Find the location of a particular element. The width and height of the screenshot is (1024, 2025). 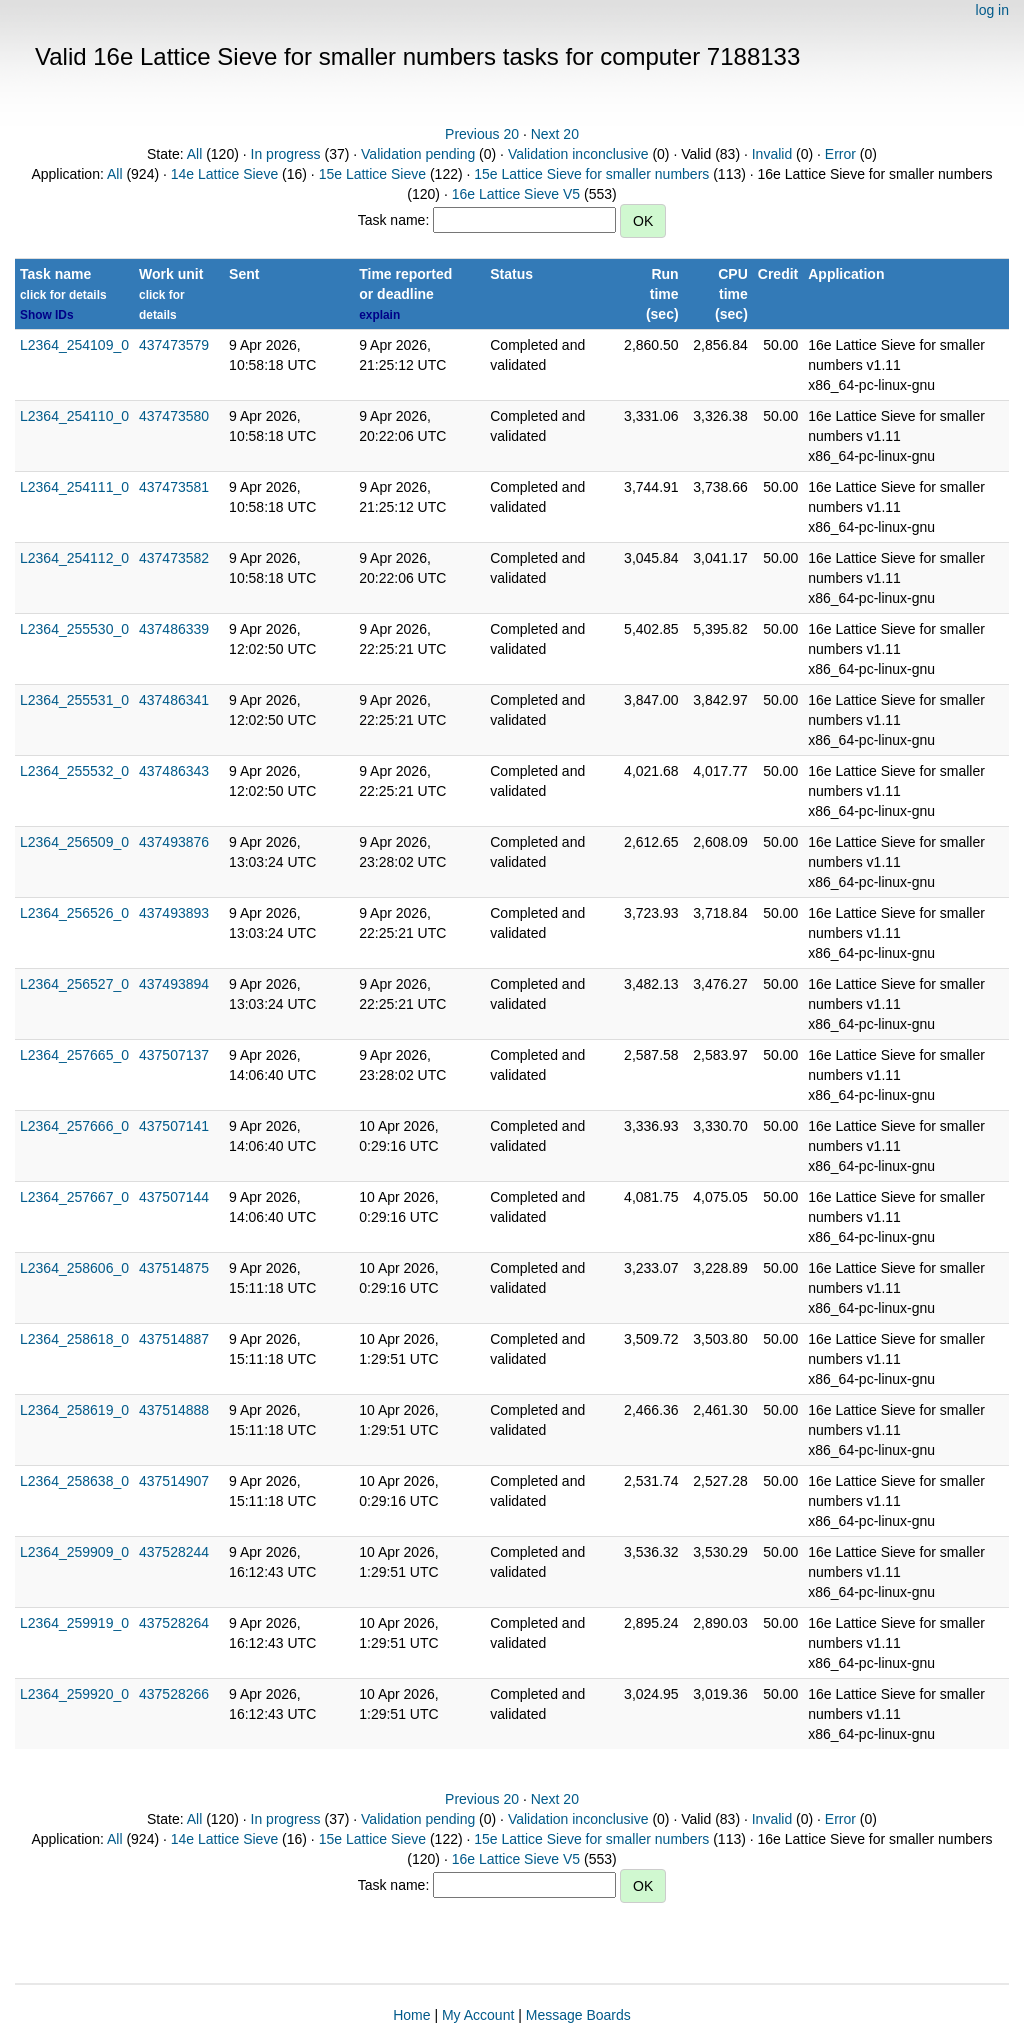

L2364_259920_0 is located at coordinates (74, 1694).